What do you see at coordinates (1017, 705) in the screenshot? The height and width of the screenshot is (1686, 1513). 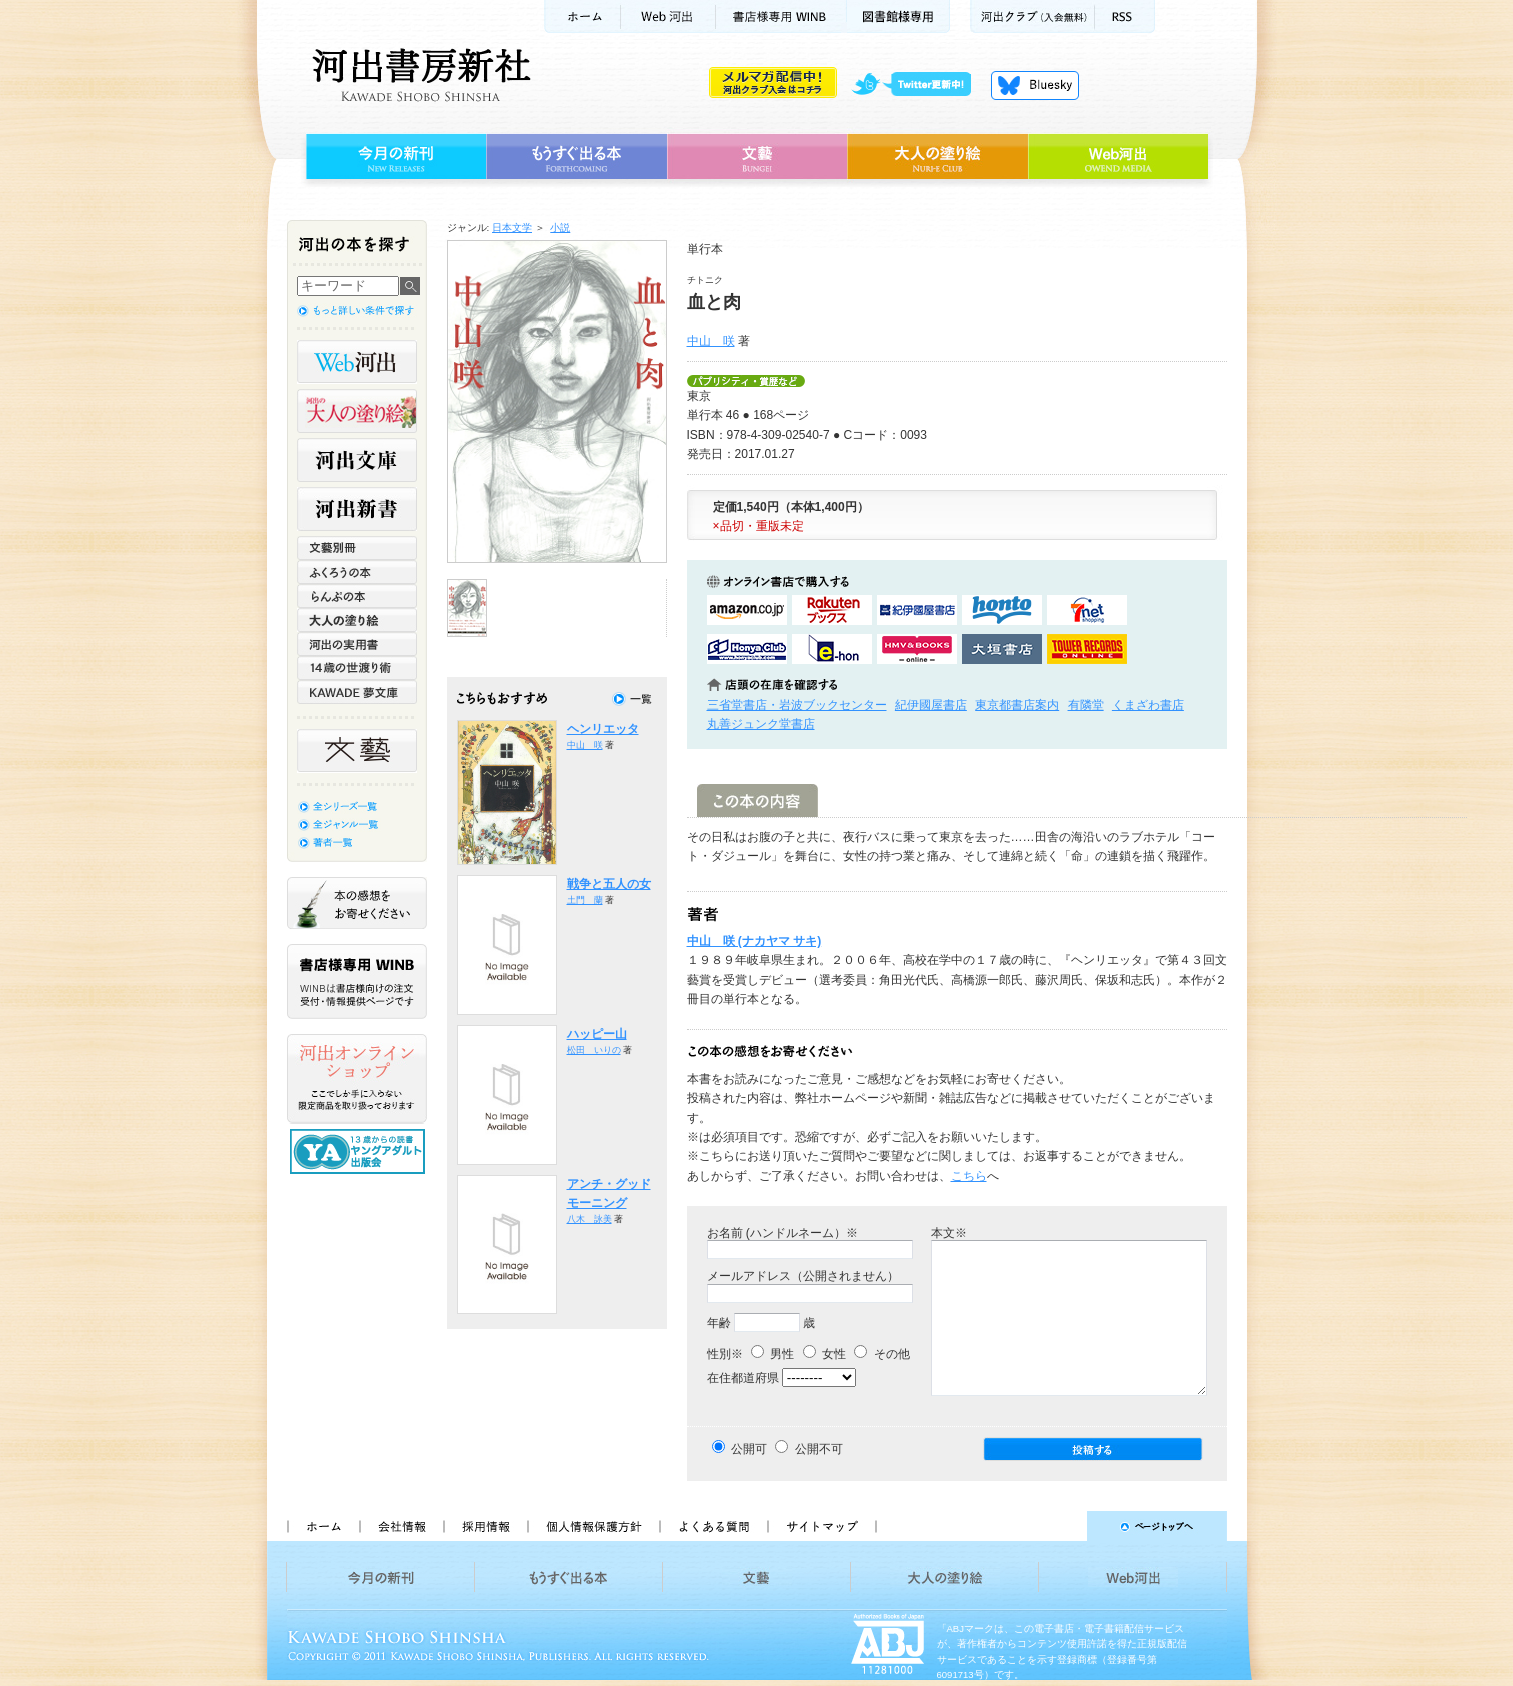 I see `東京都書店案内` at bounding box center [1017, 705].